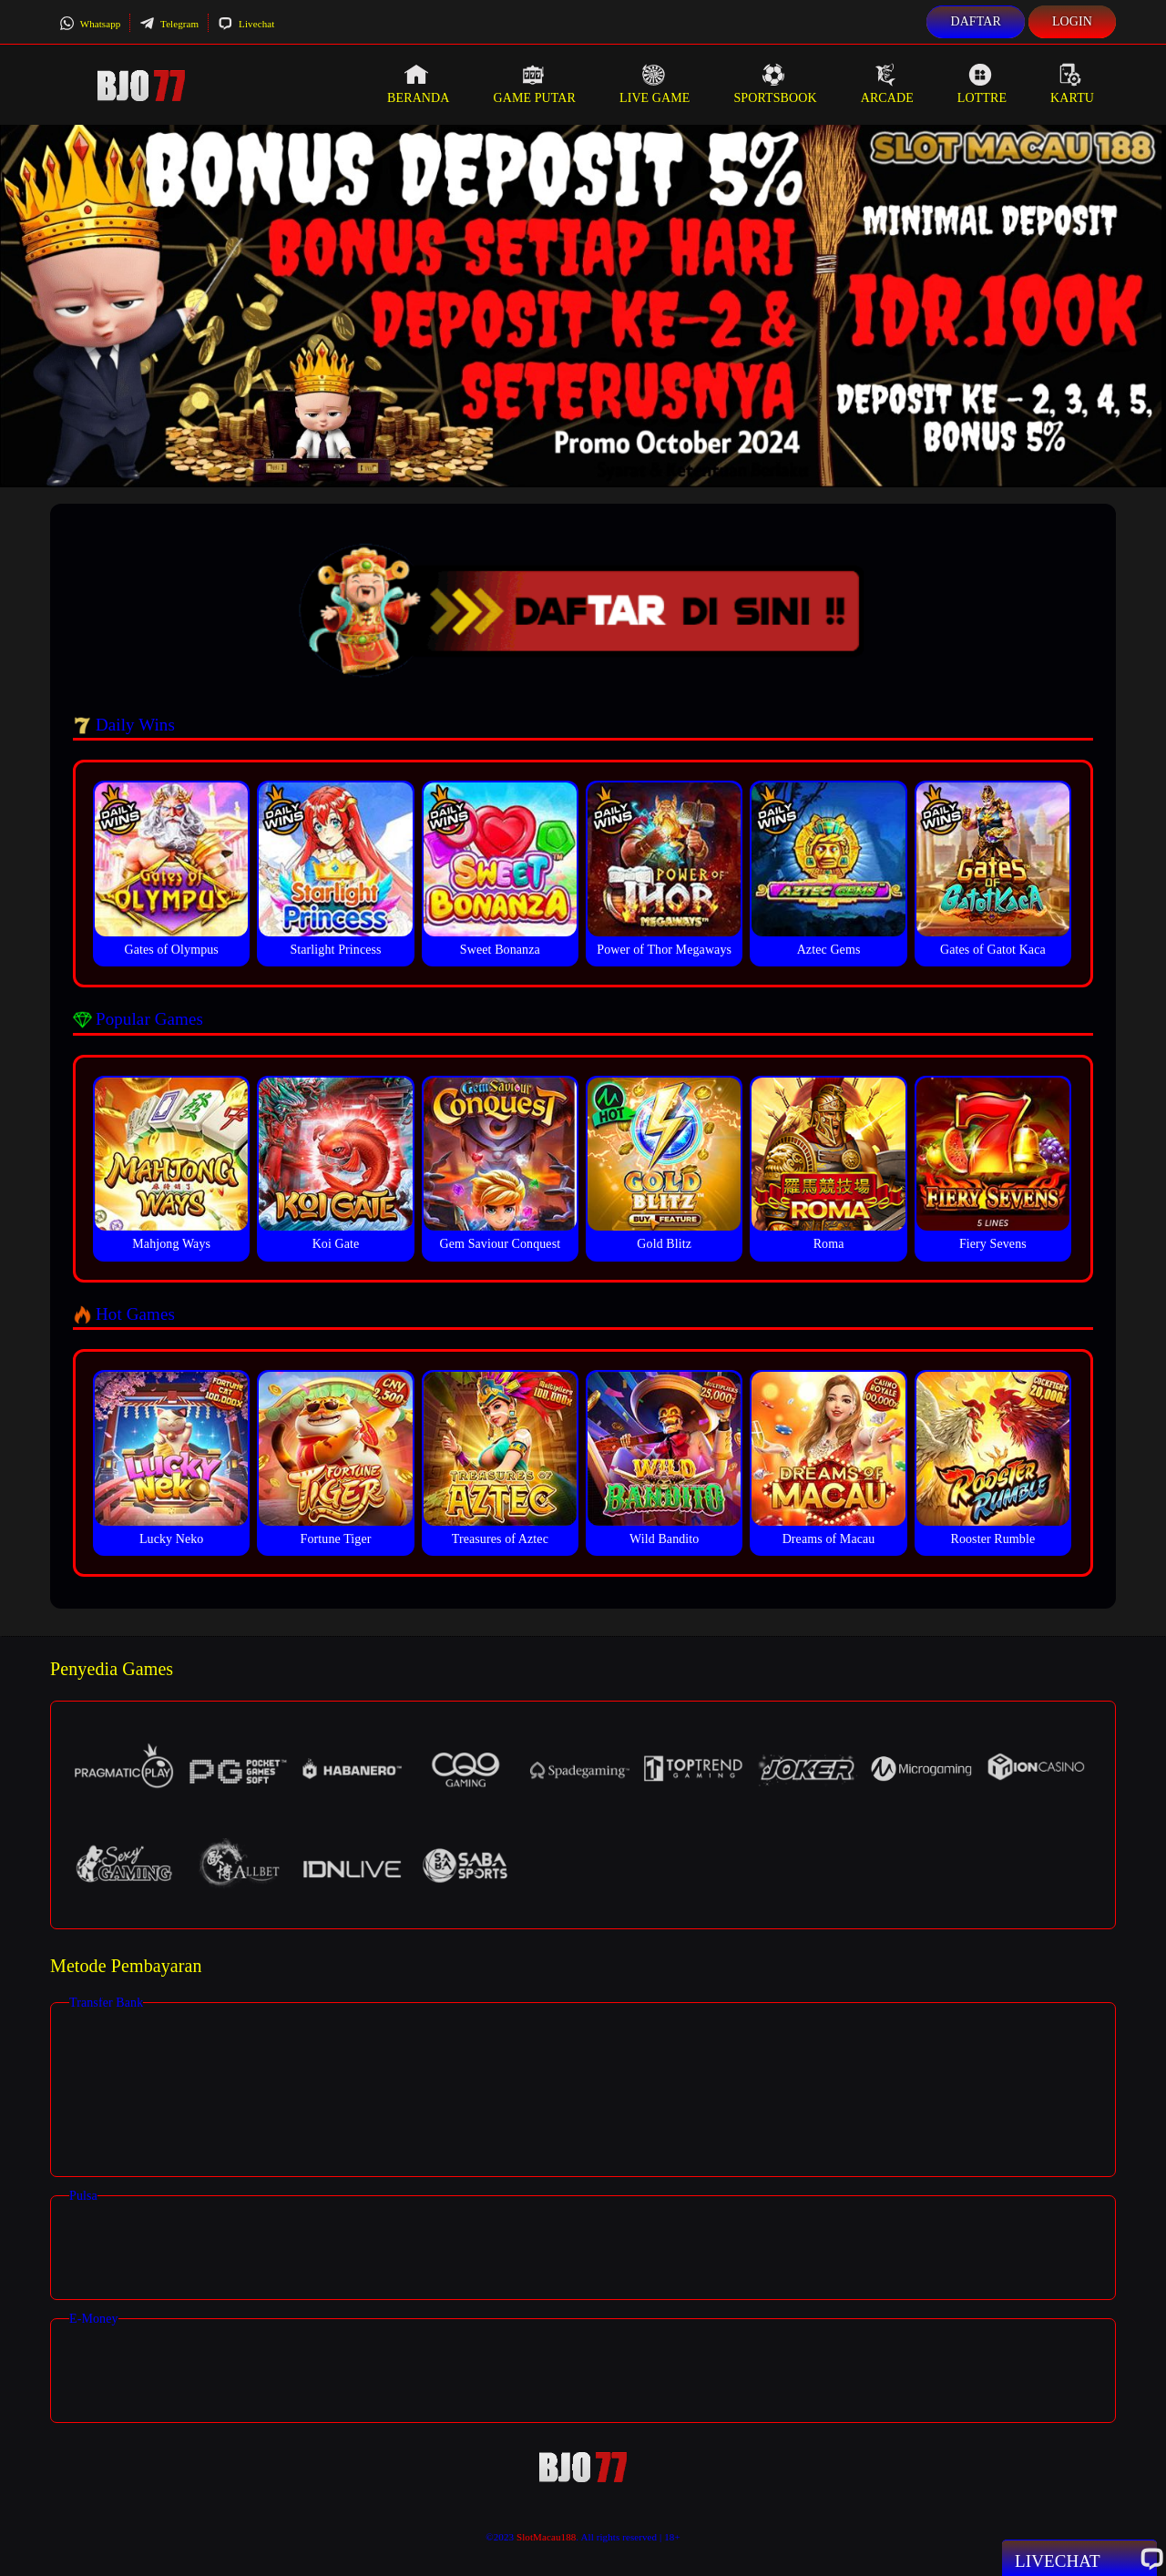  What do you see at coordinates (887, 84) in the screenshot?
I see `Arcade` at bounding box center [887, 84].